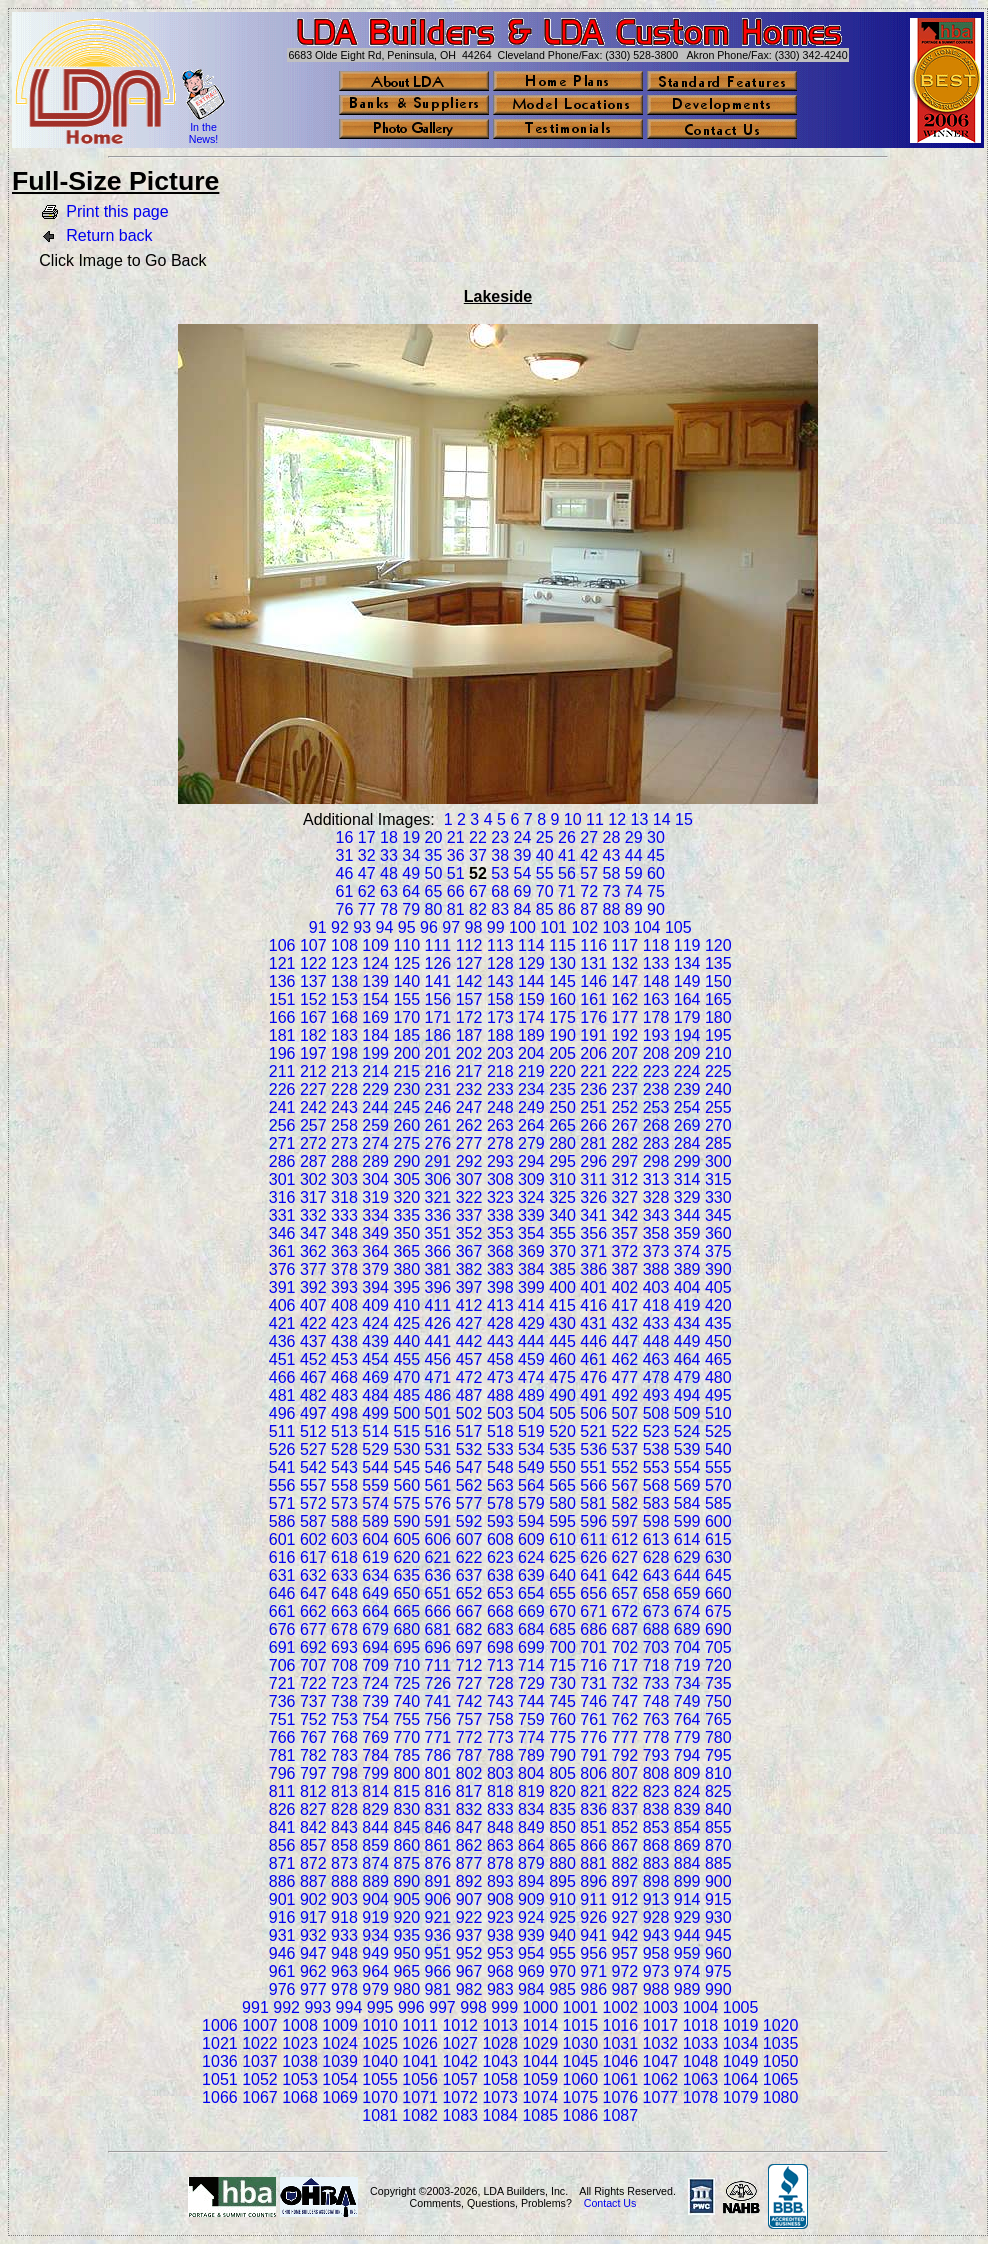  What do you see at coordinates (531, 1719) in the screenshot?
I see `759` at bounding box center [531, 1719].